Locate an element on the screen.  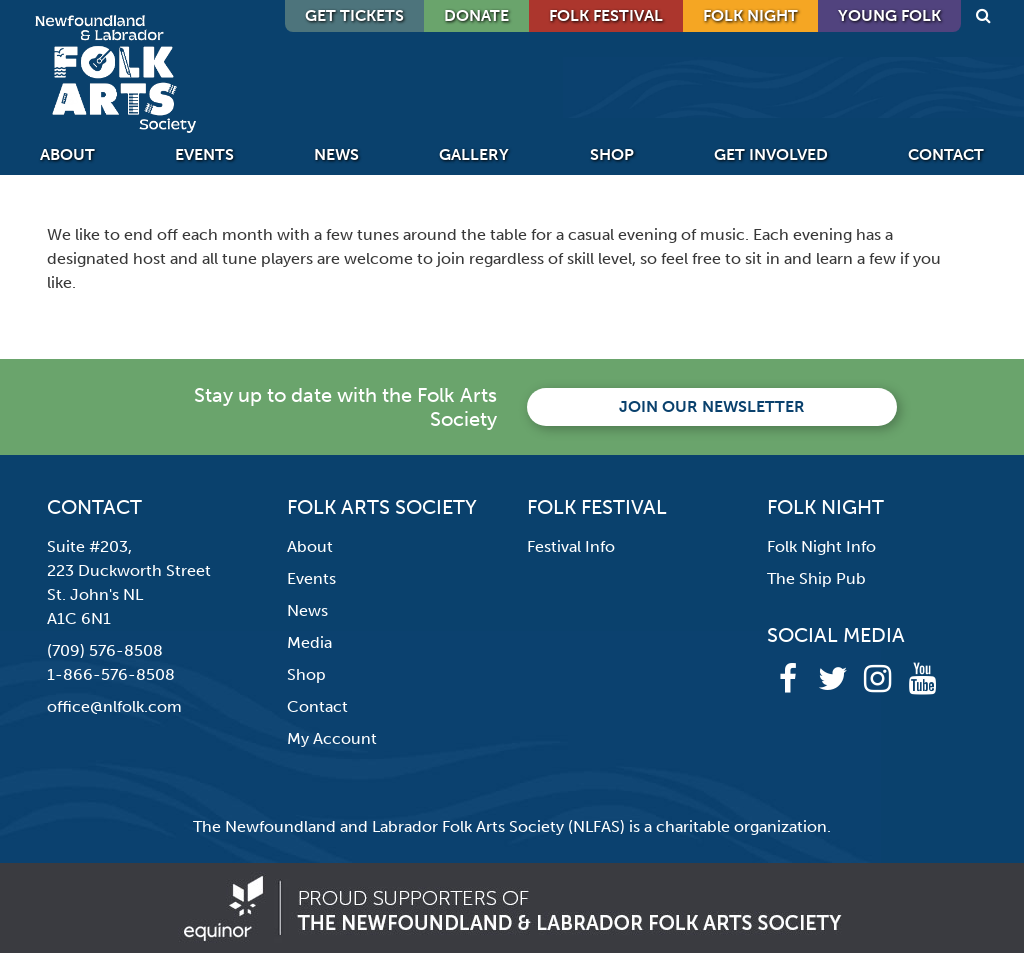
The Ship Pub is located at coordinates (816, 578).